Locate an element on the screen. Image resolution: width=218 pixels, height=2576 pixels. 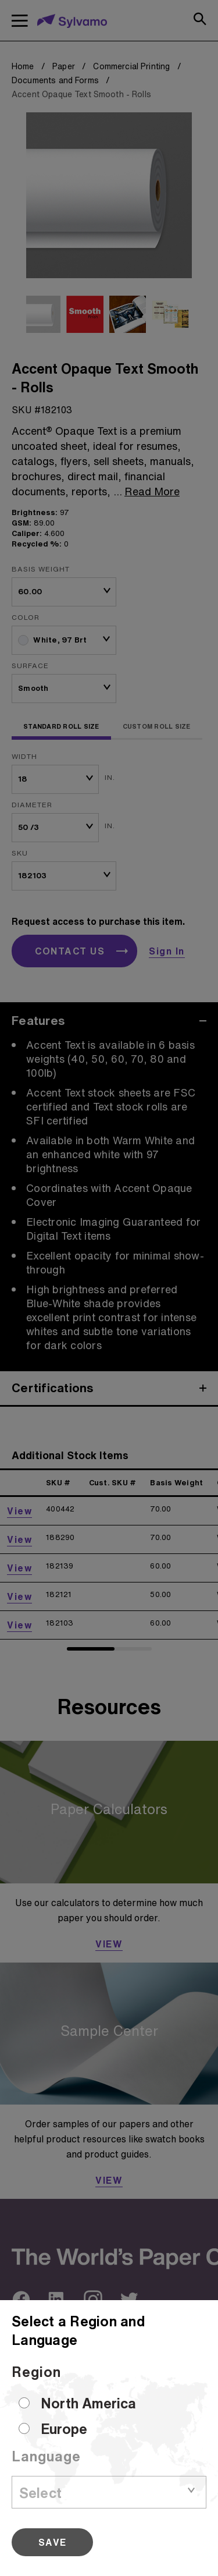
Region is located at coordinates (36, 2371).